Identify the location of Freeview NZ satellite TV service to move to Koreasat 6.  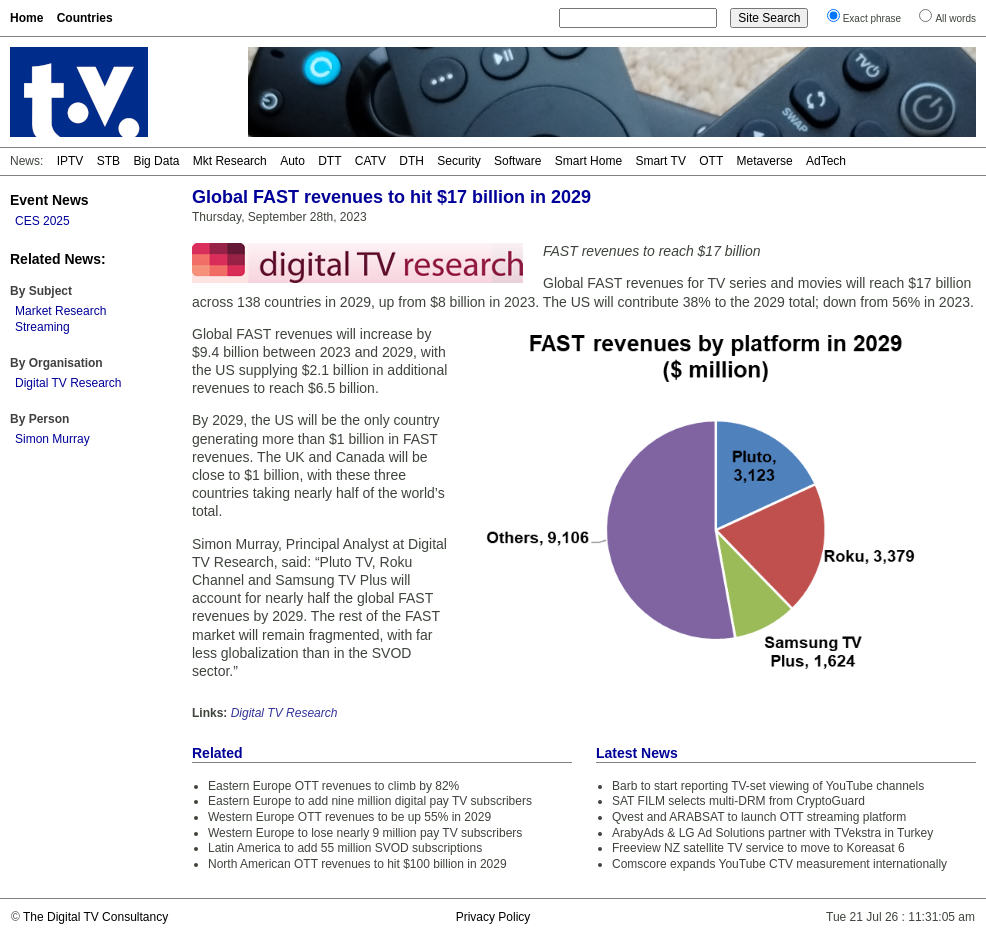
(758, 848).